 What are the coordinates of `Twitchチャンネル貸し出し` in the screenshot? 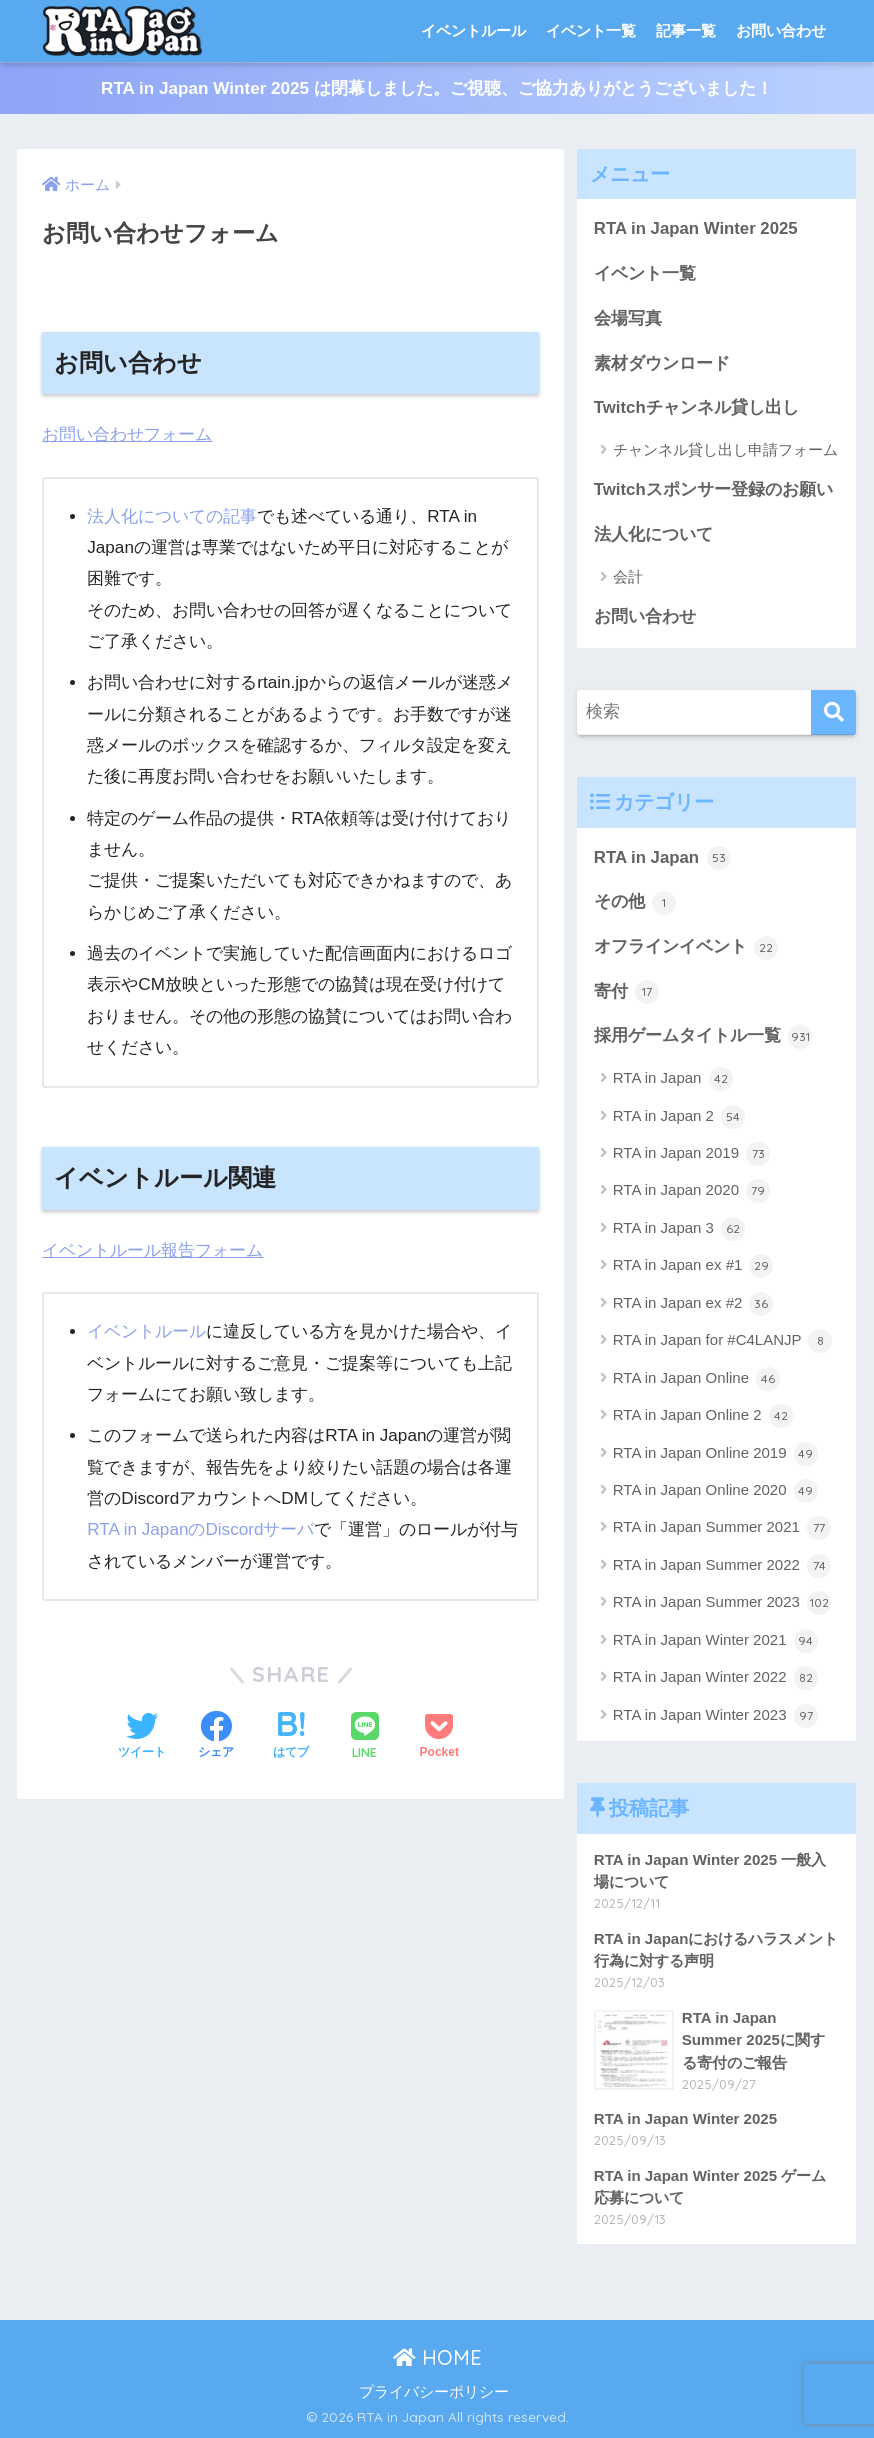 It's located at (696, 407).